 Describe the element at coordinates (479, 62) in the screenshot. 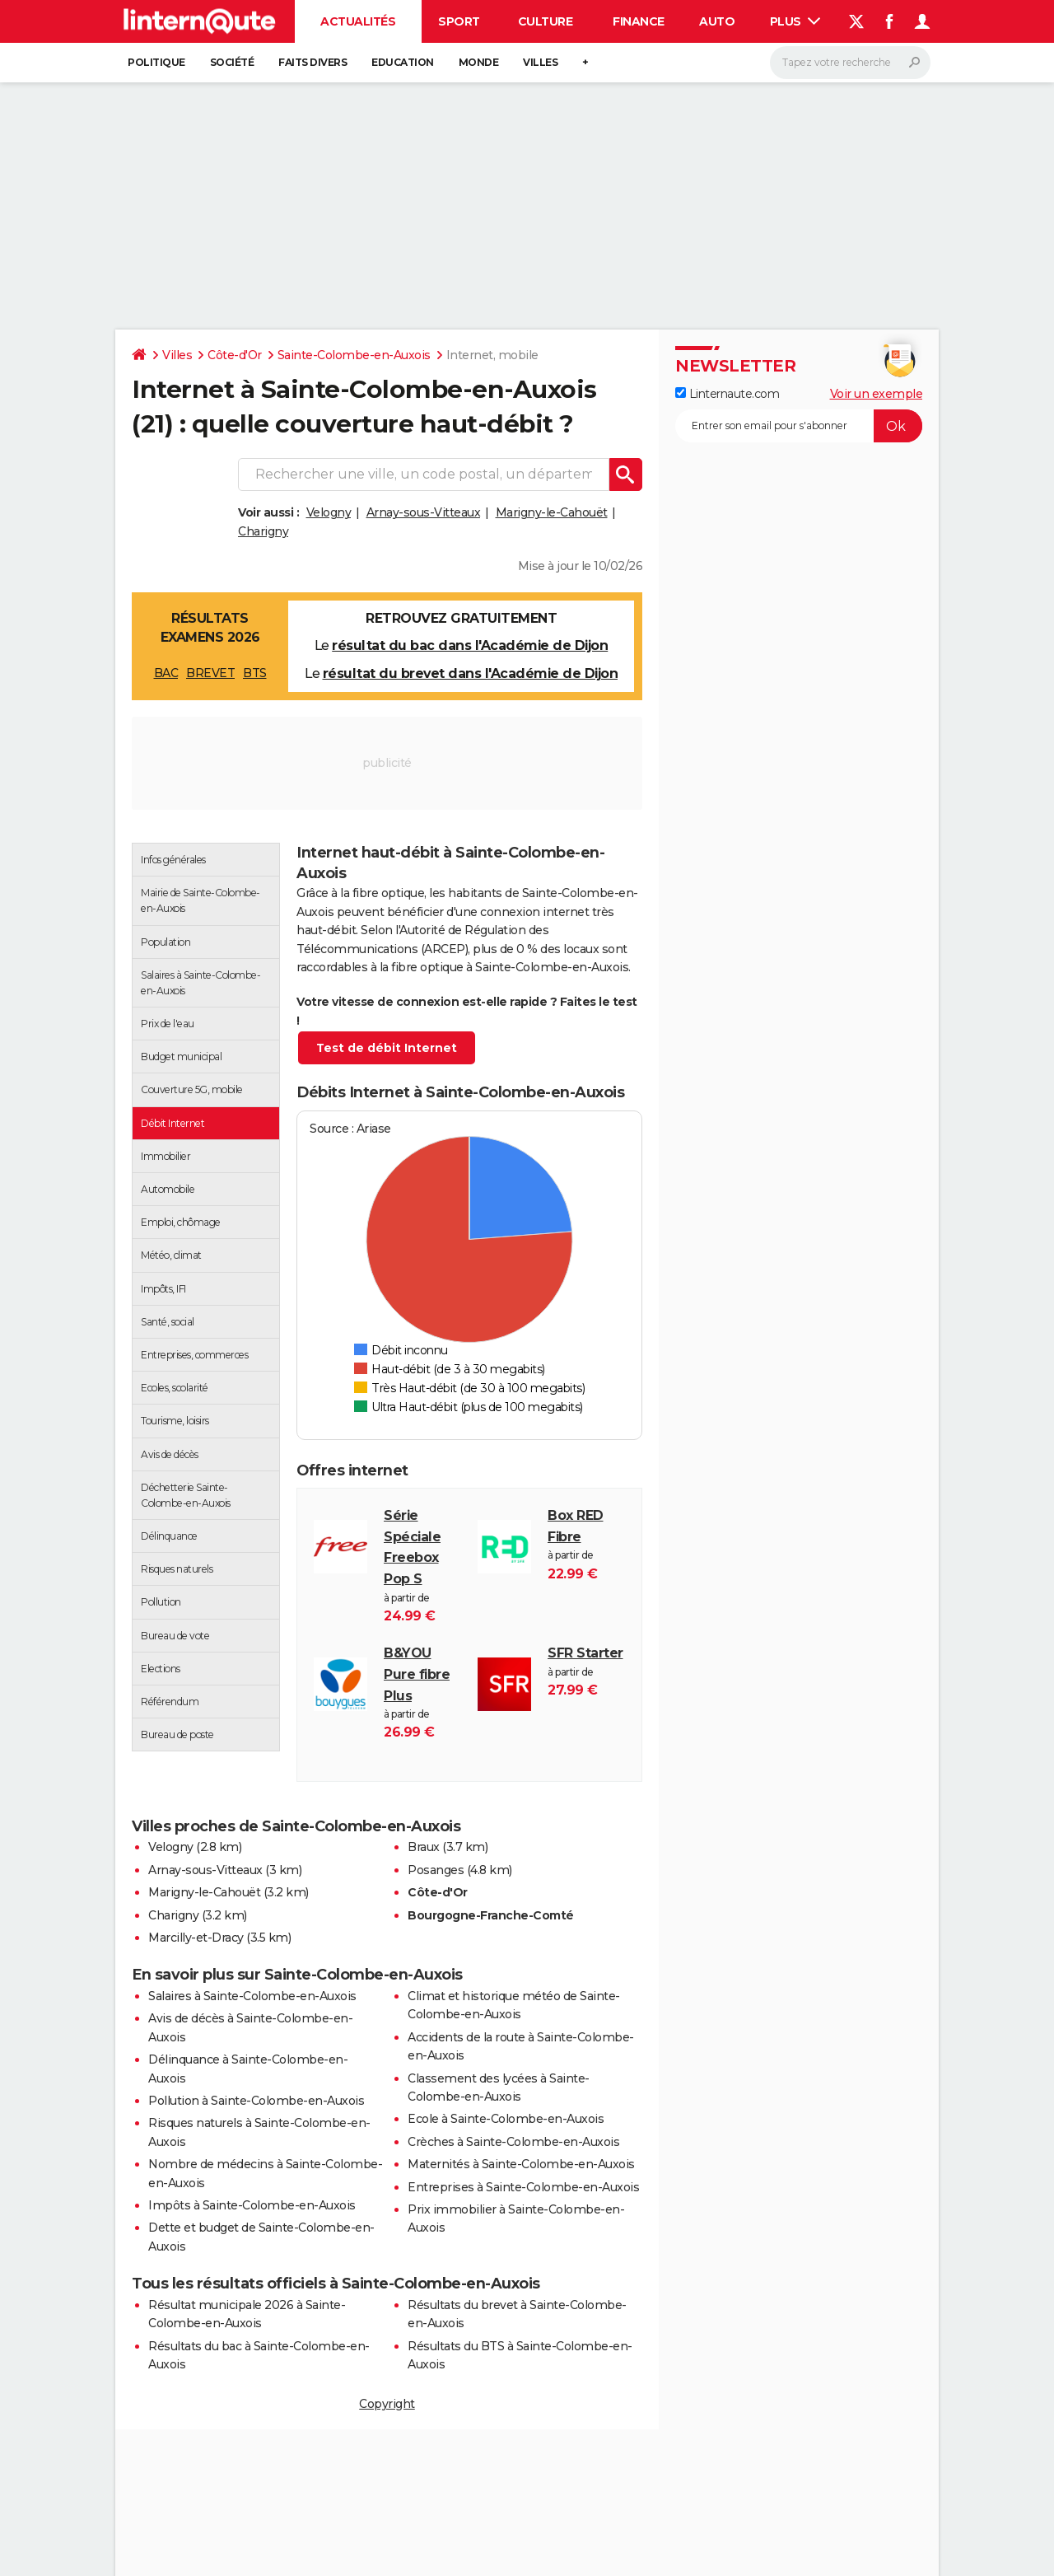

I see `Monde` at that location.